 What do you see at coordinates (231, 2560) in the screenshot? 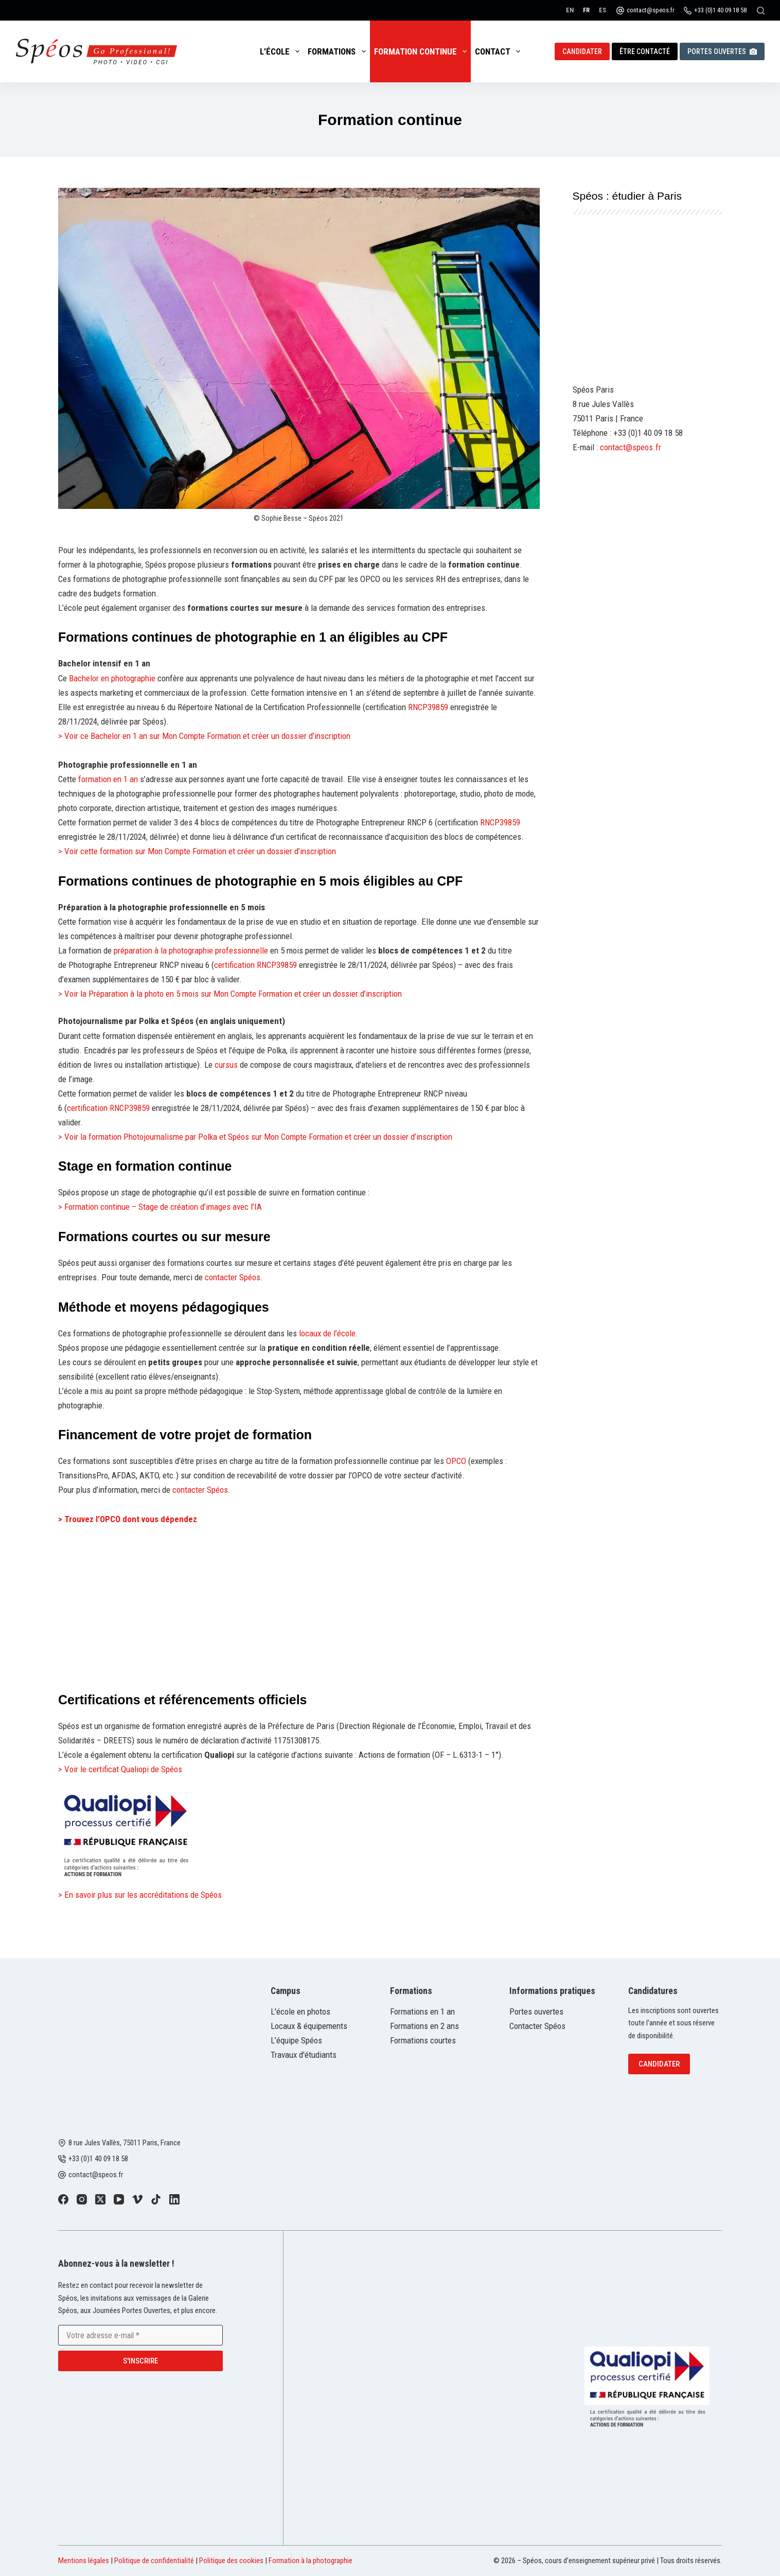
I see `Politique des cookies` at bounding box center [231, 2560].